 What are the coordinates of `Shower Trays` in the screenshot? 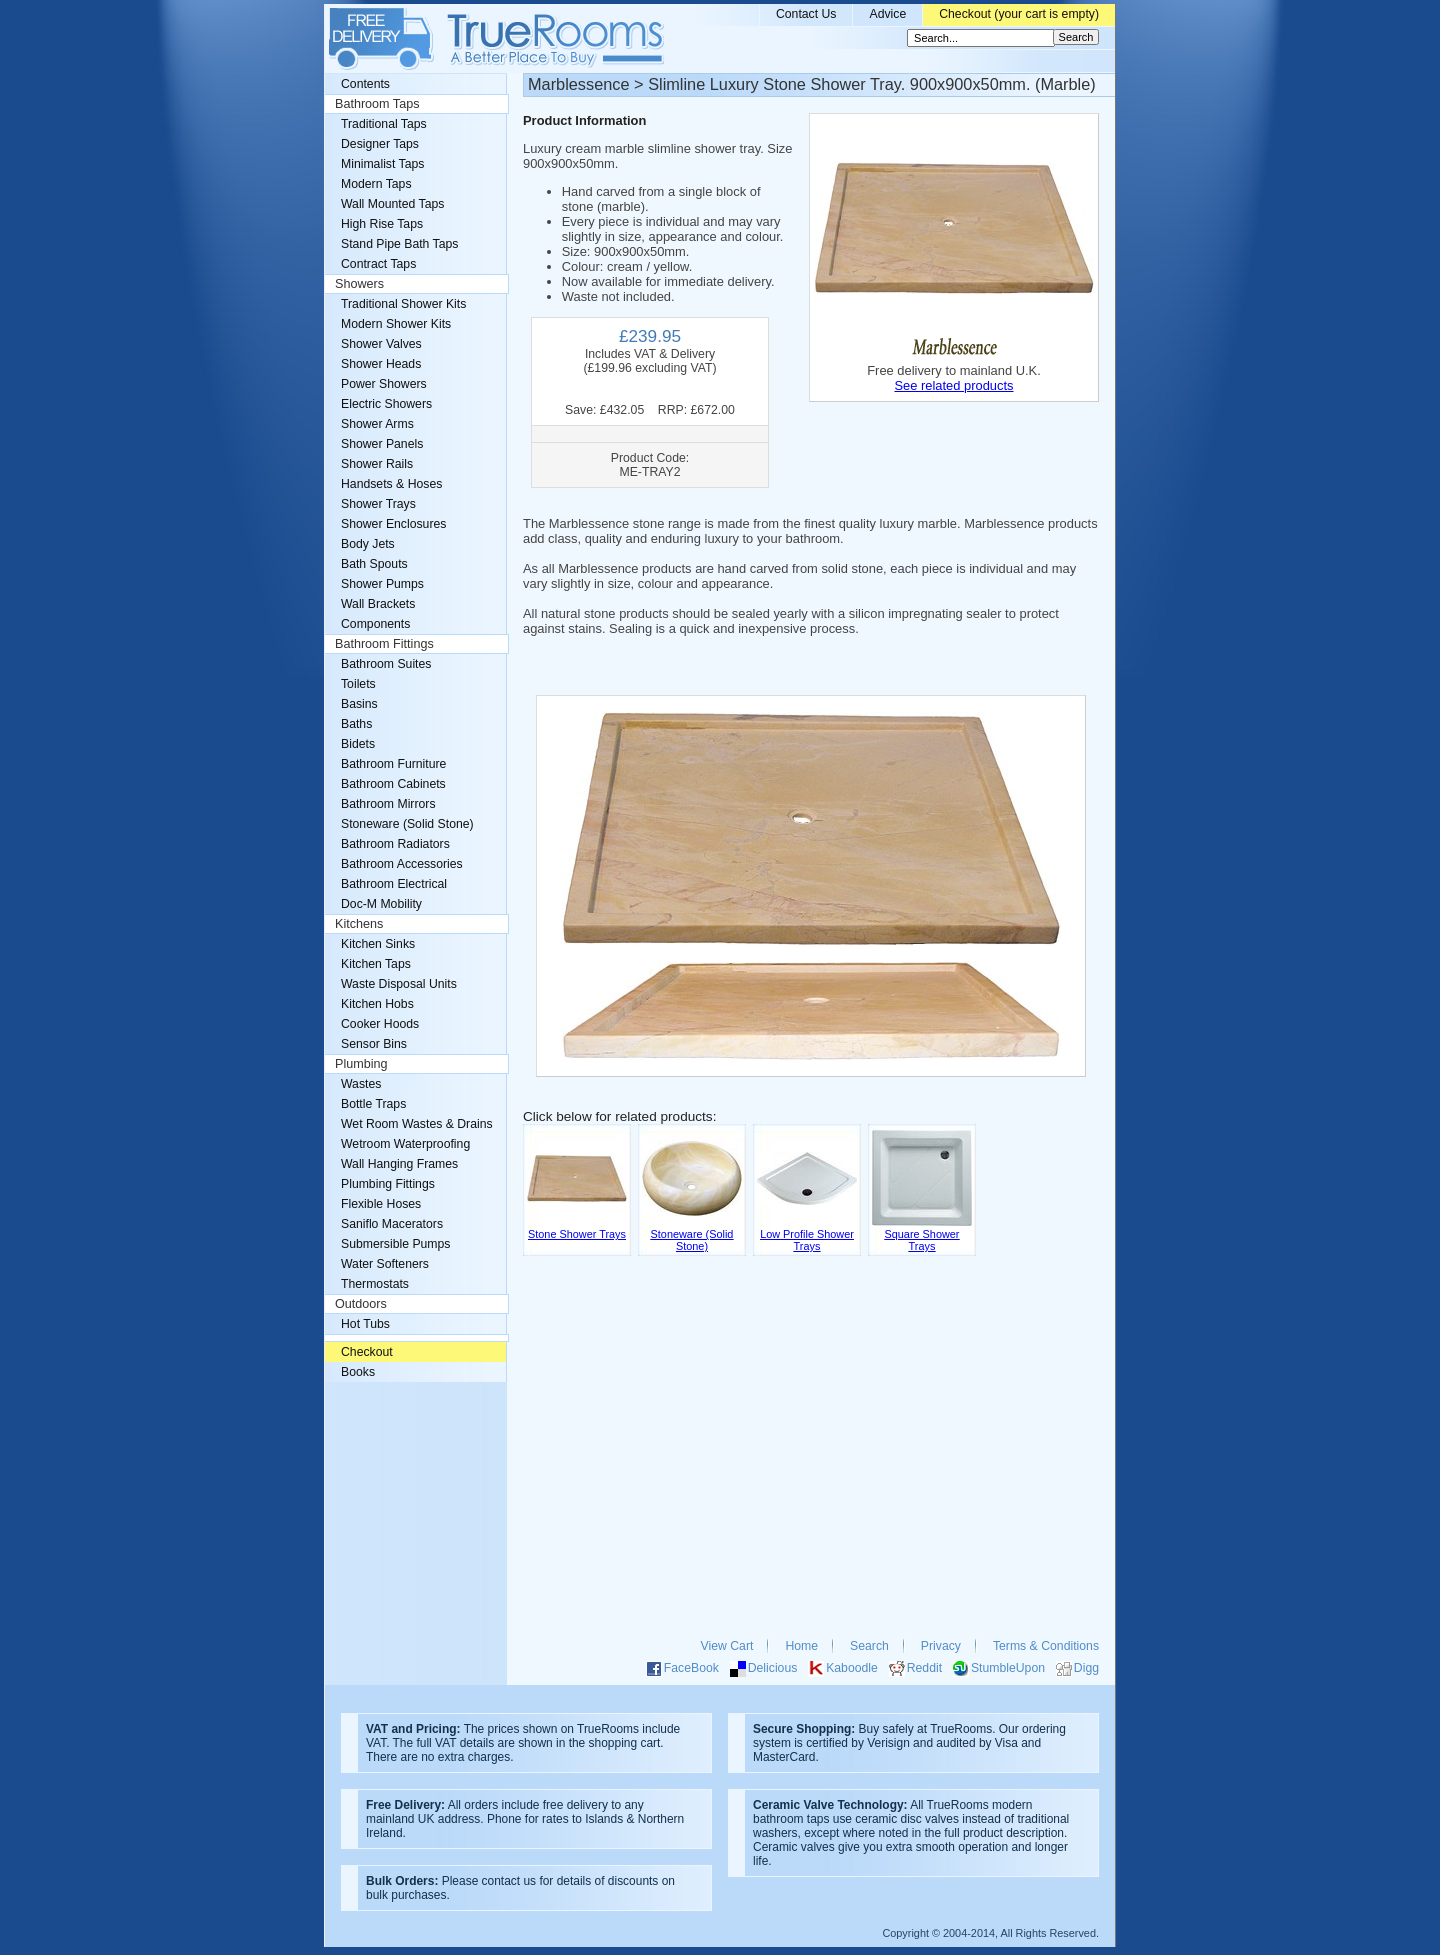 It's located at (378, 504).